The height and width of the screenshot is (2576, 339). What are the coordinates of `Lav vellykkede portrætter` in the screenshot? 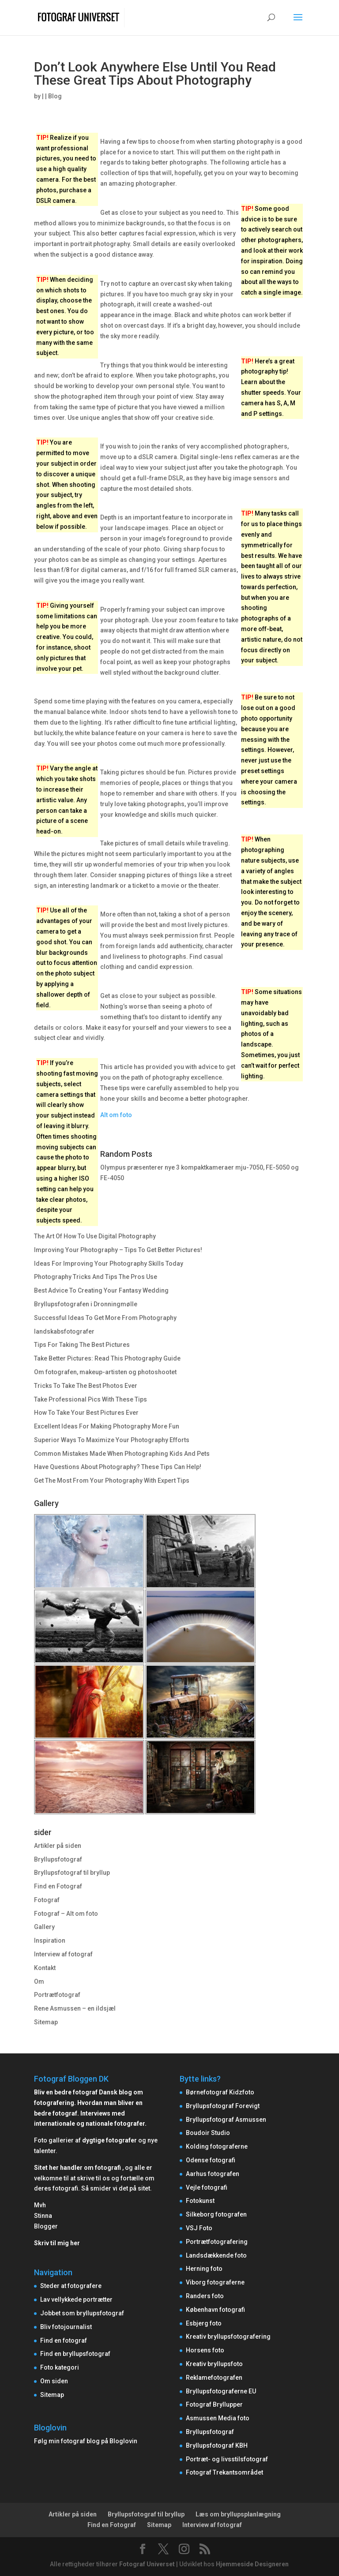 It's located at (76, 2299).